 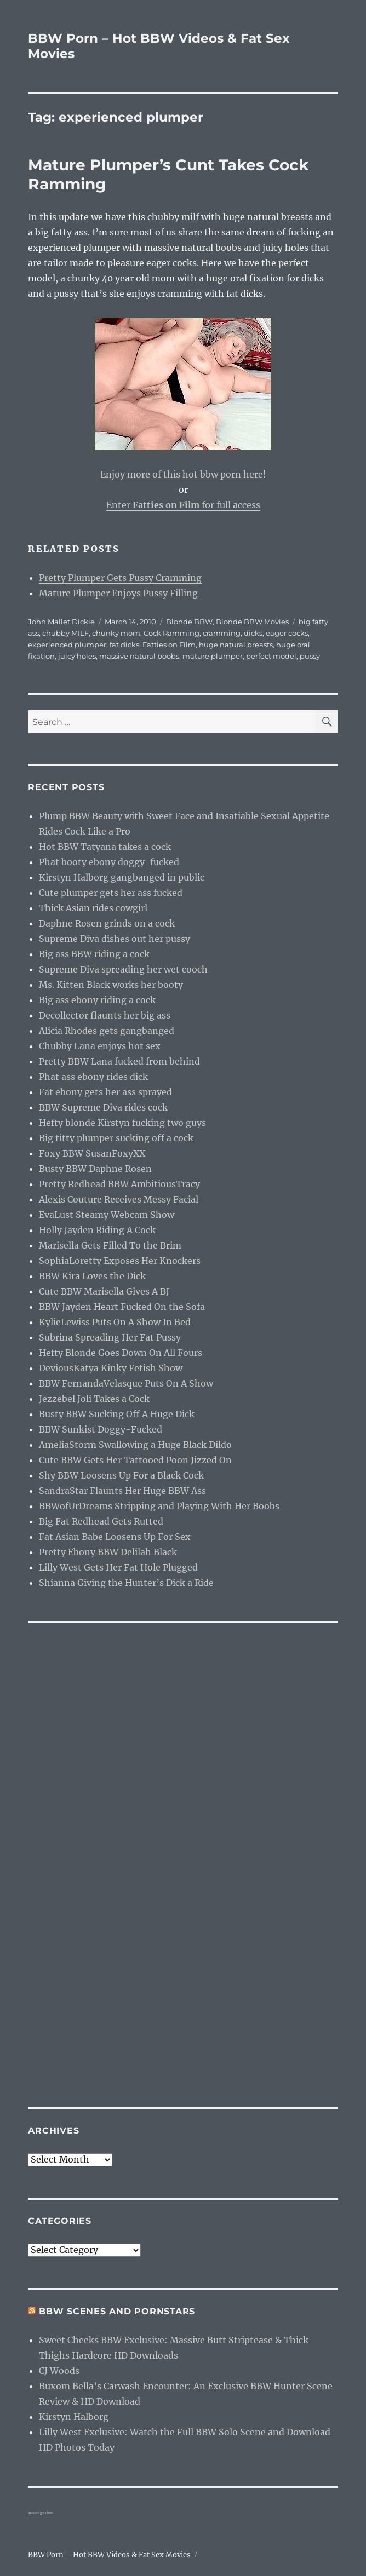 I want to click on Cock Ramming, so click(x=171, y=633).